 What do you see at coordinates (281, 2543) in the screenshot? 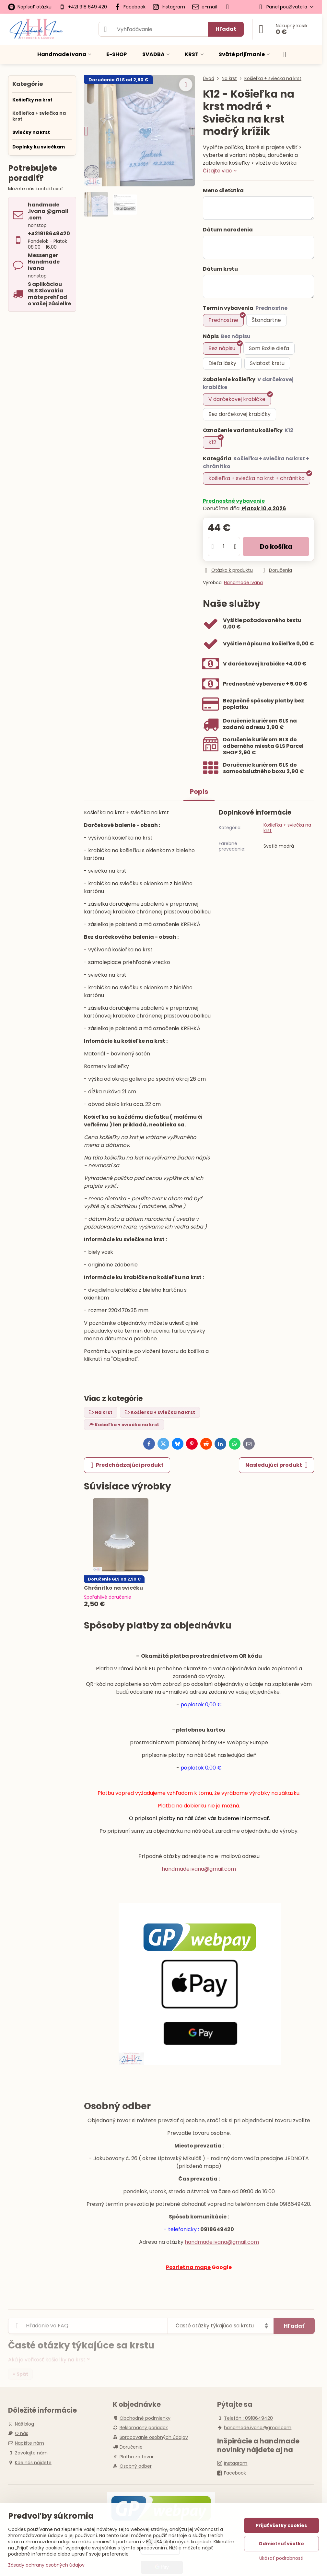
I see `Odmietnuť všetko` at bounding box center [281, 2543].